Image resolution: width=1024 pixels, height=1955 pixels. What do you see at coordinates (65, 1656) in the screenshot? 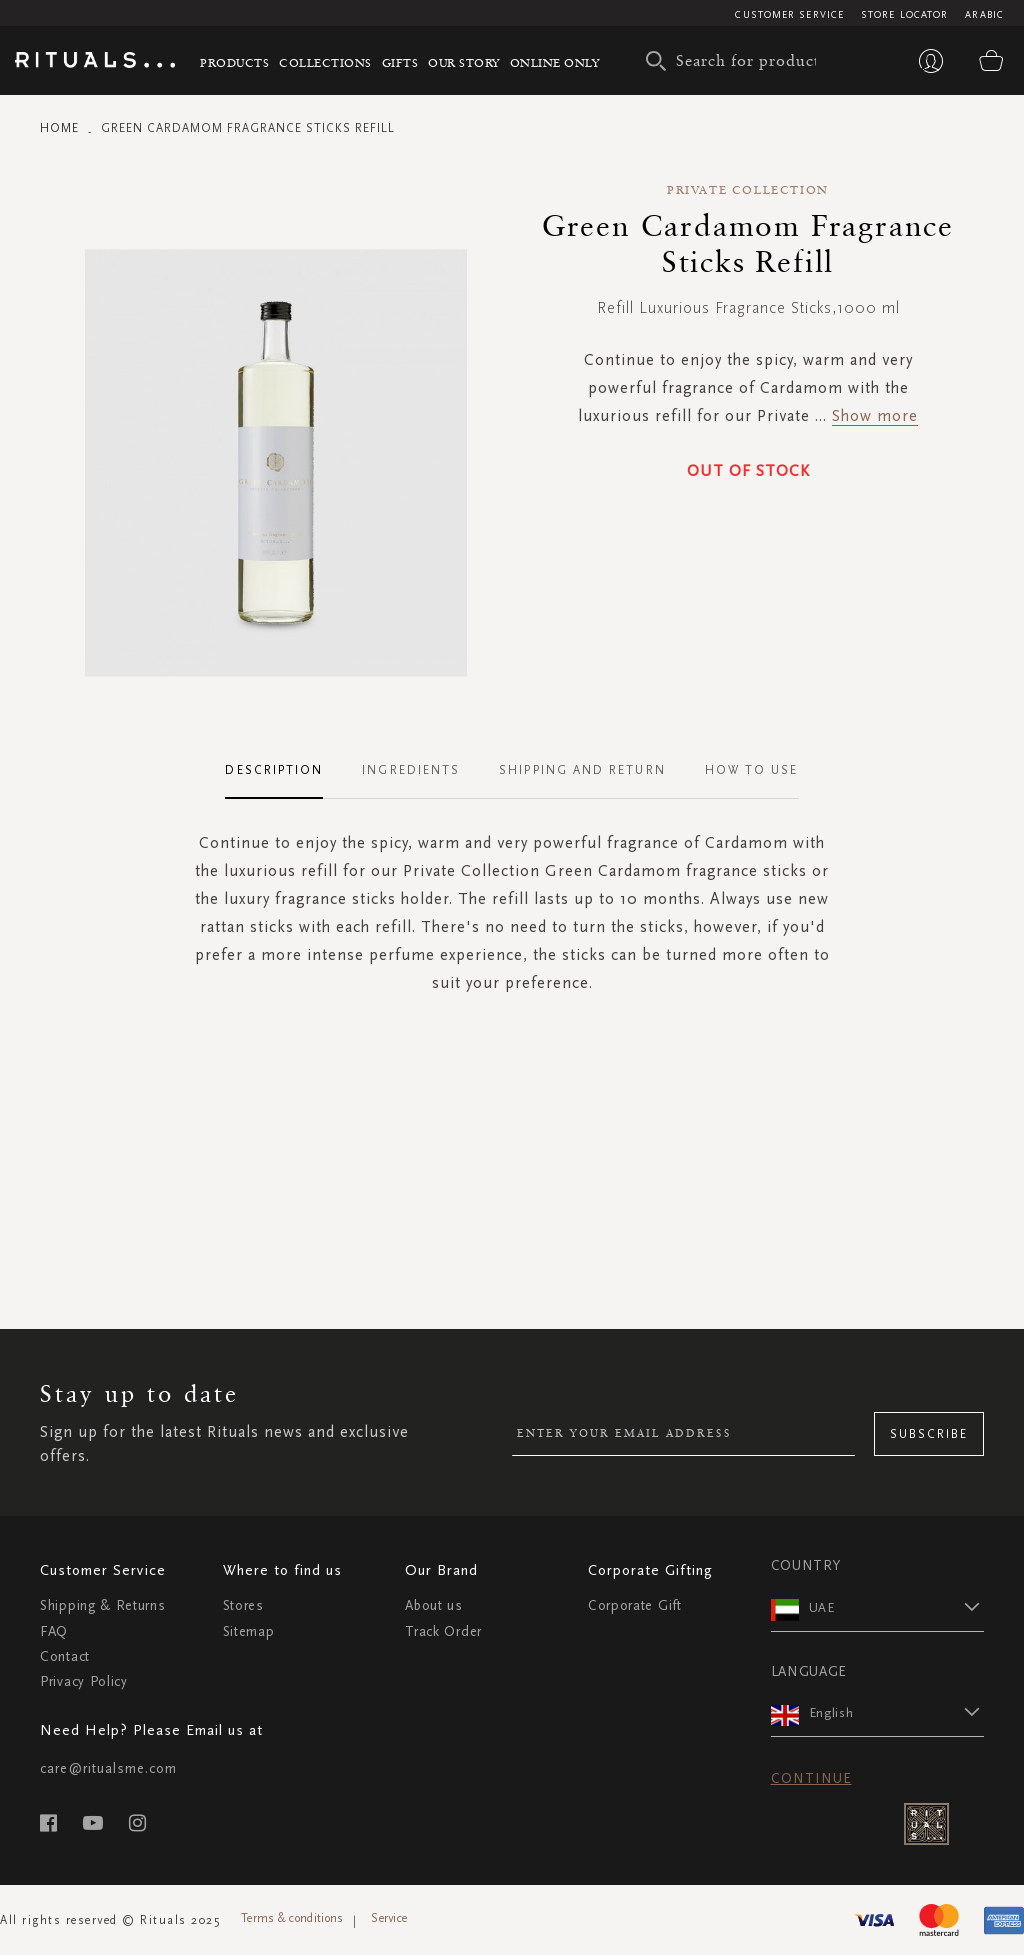
I see `Contact` at bounding box center [65, 1656].